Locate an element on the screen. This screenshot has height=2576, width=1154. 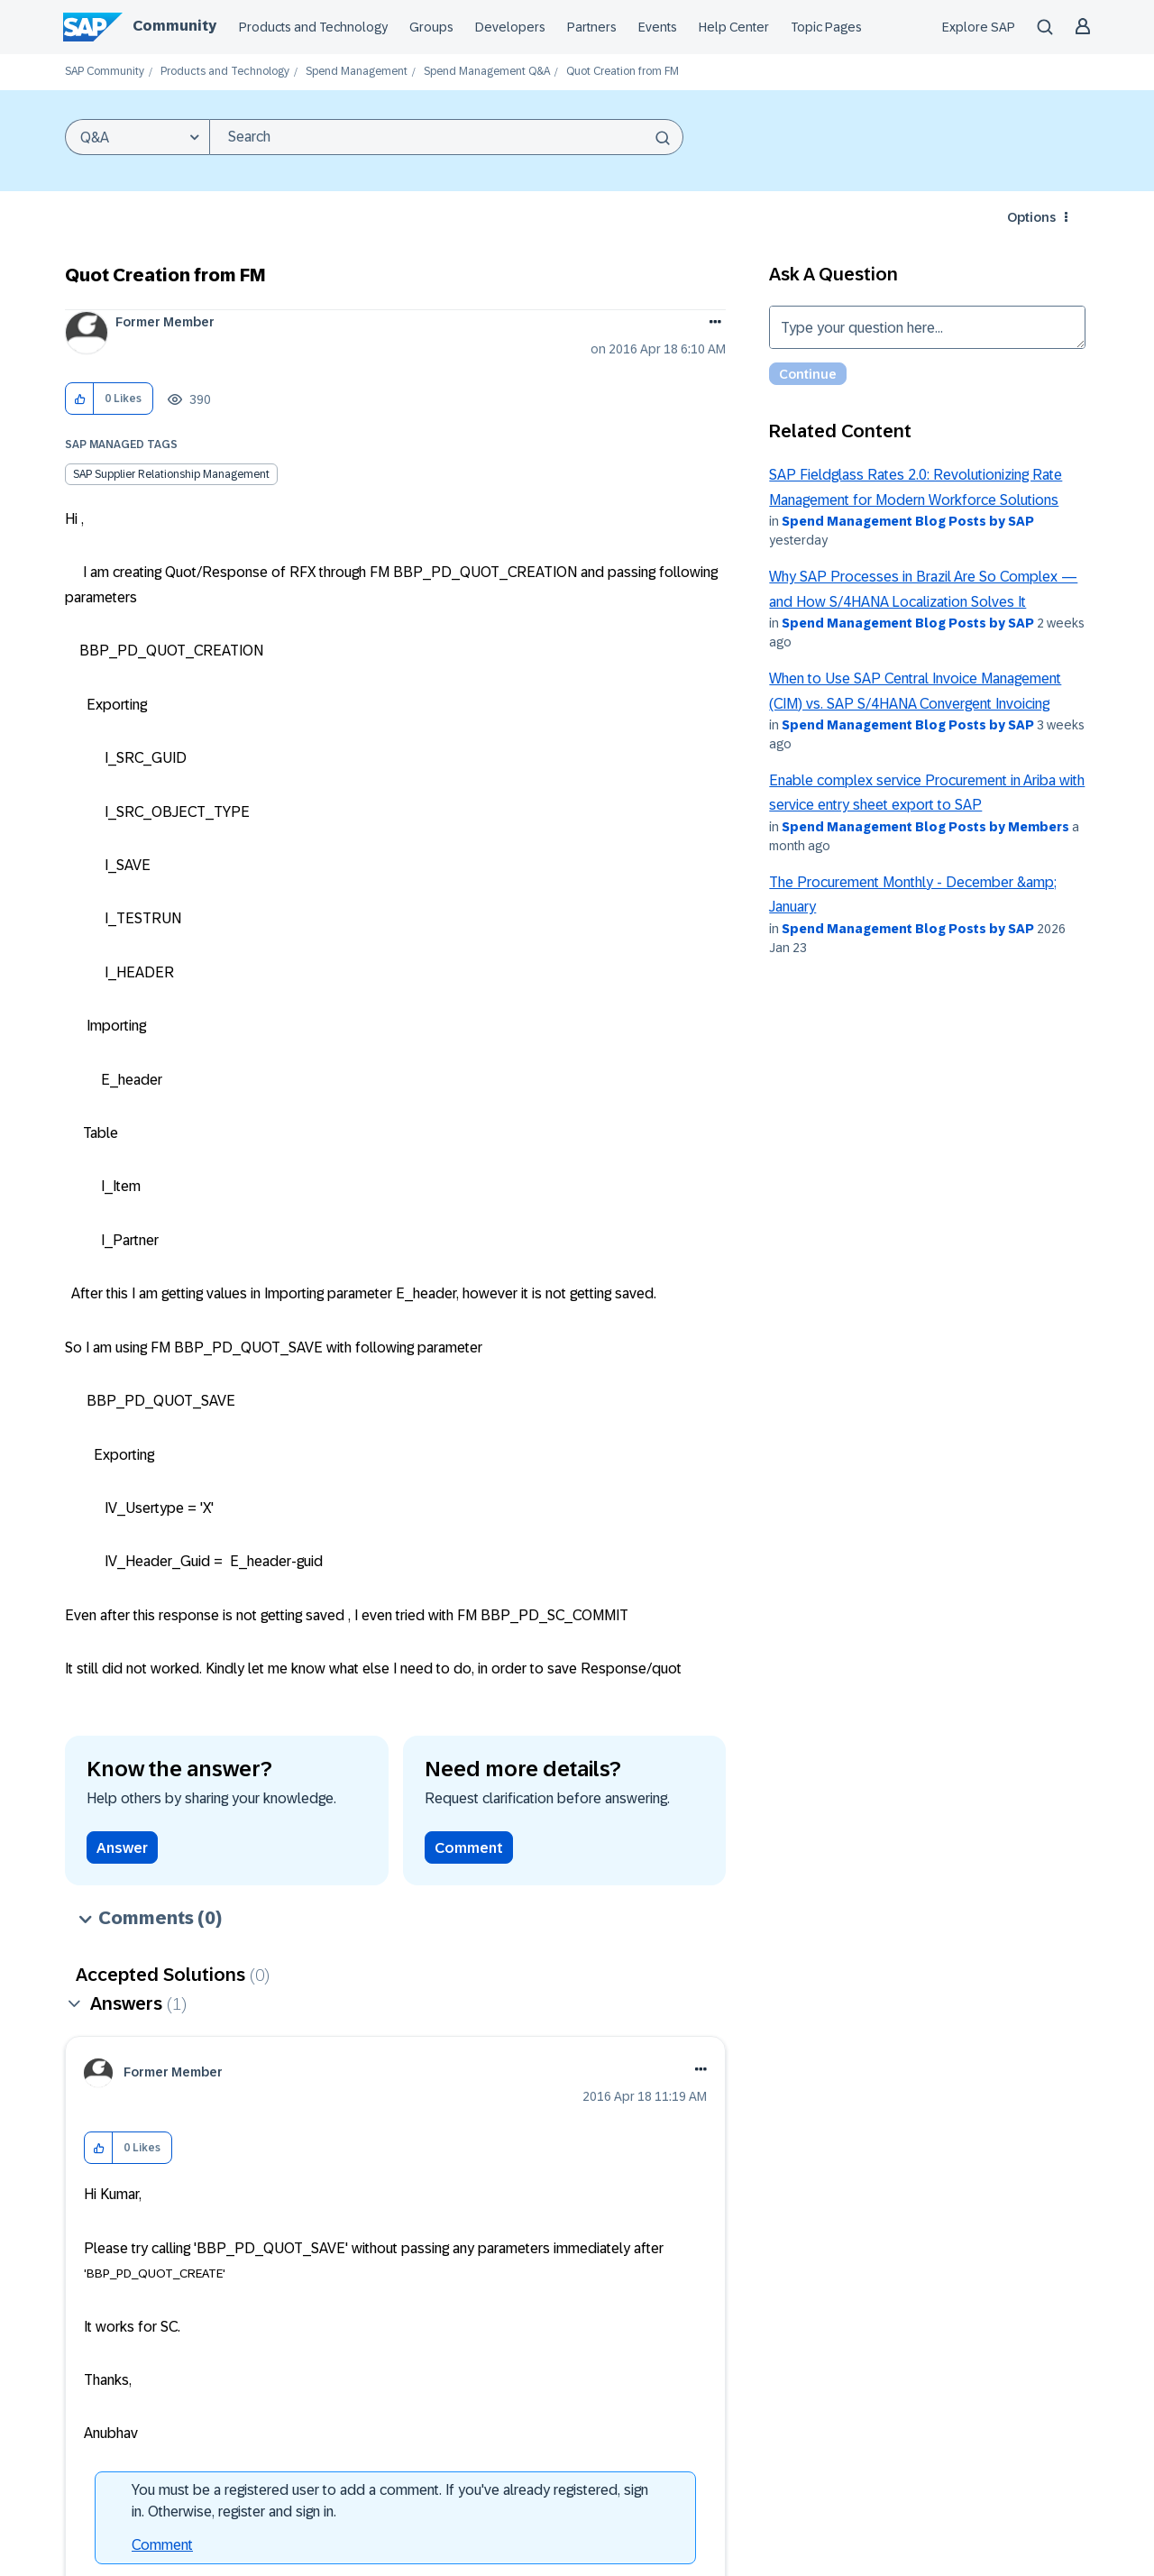
Spend Management is located at coordinates (357, 72).